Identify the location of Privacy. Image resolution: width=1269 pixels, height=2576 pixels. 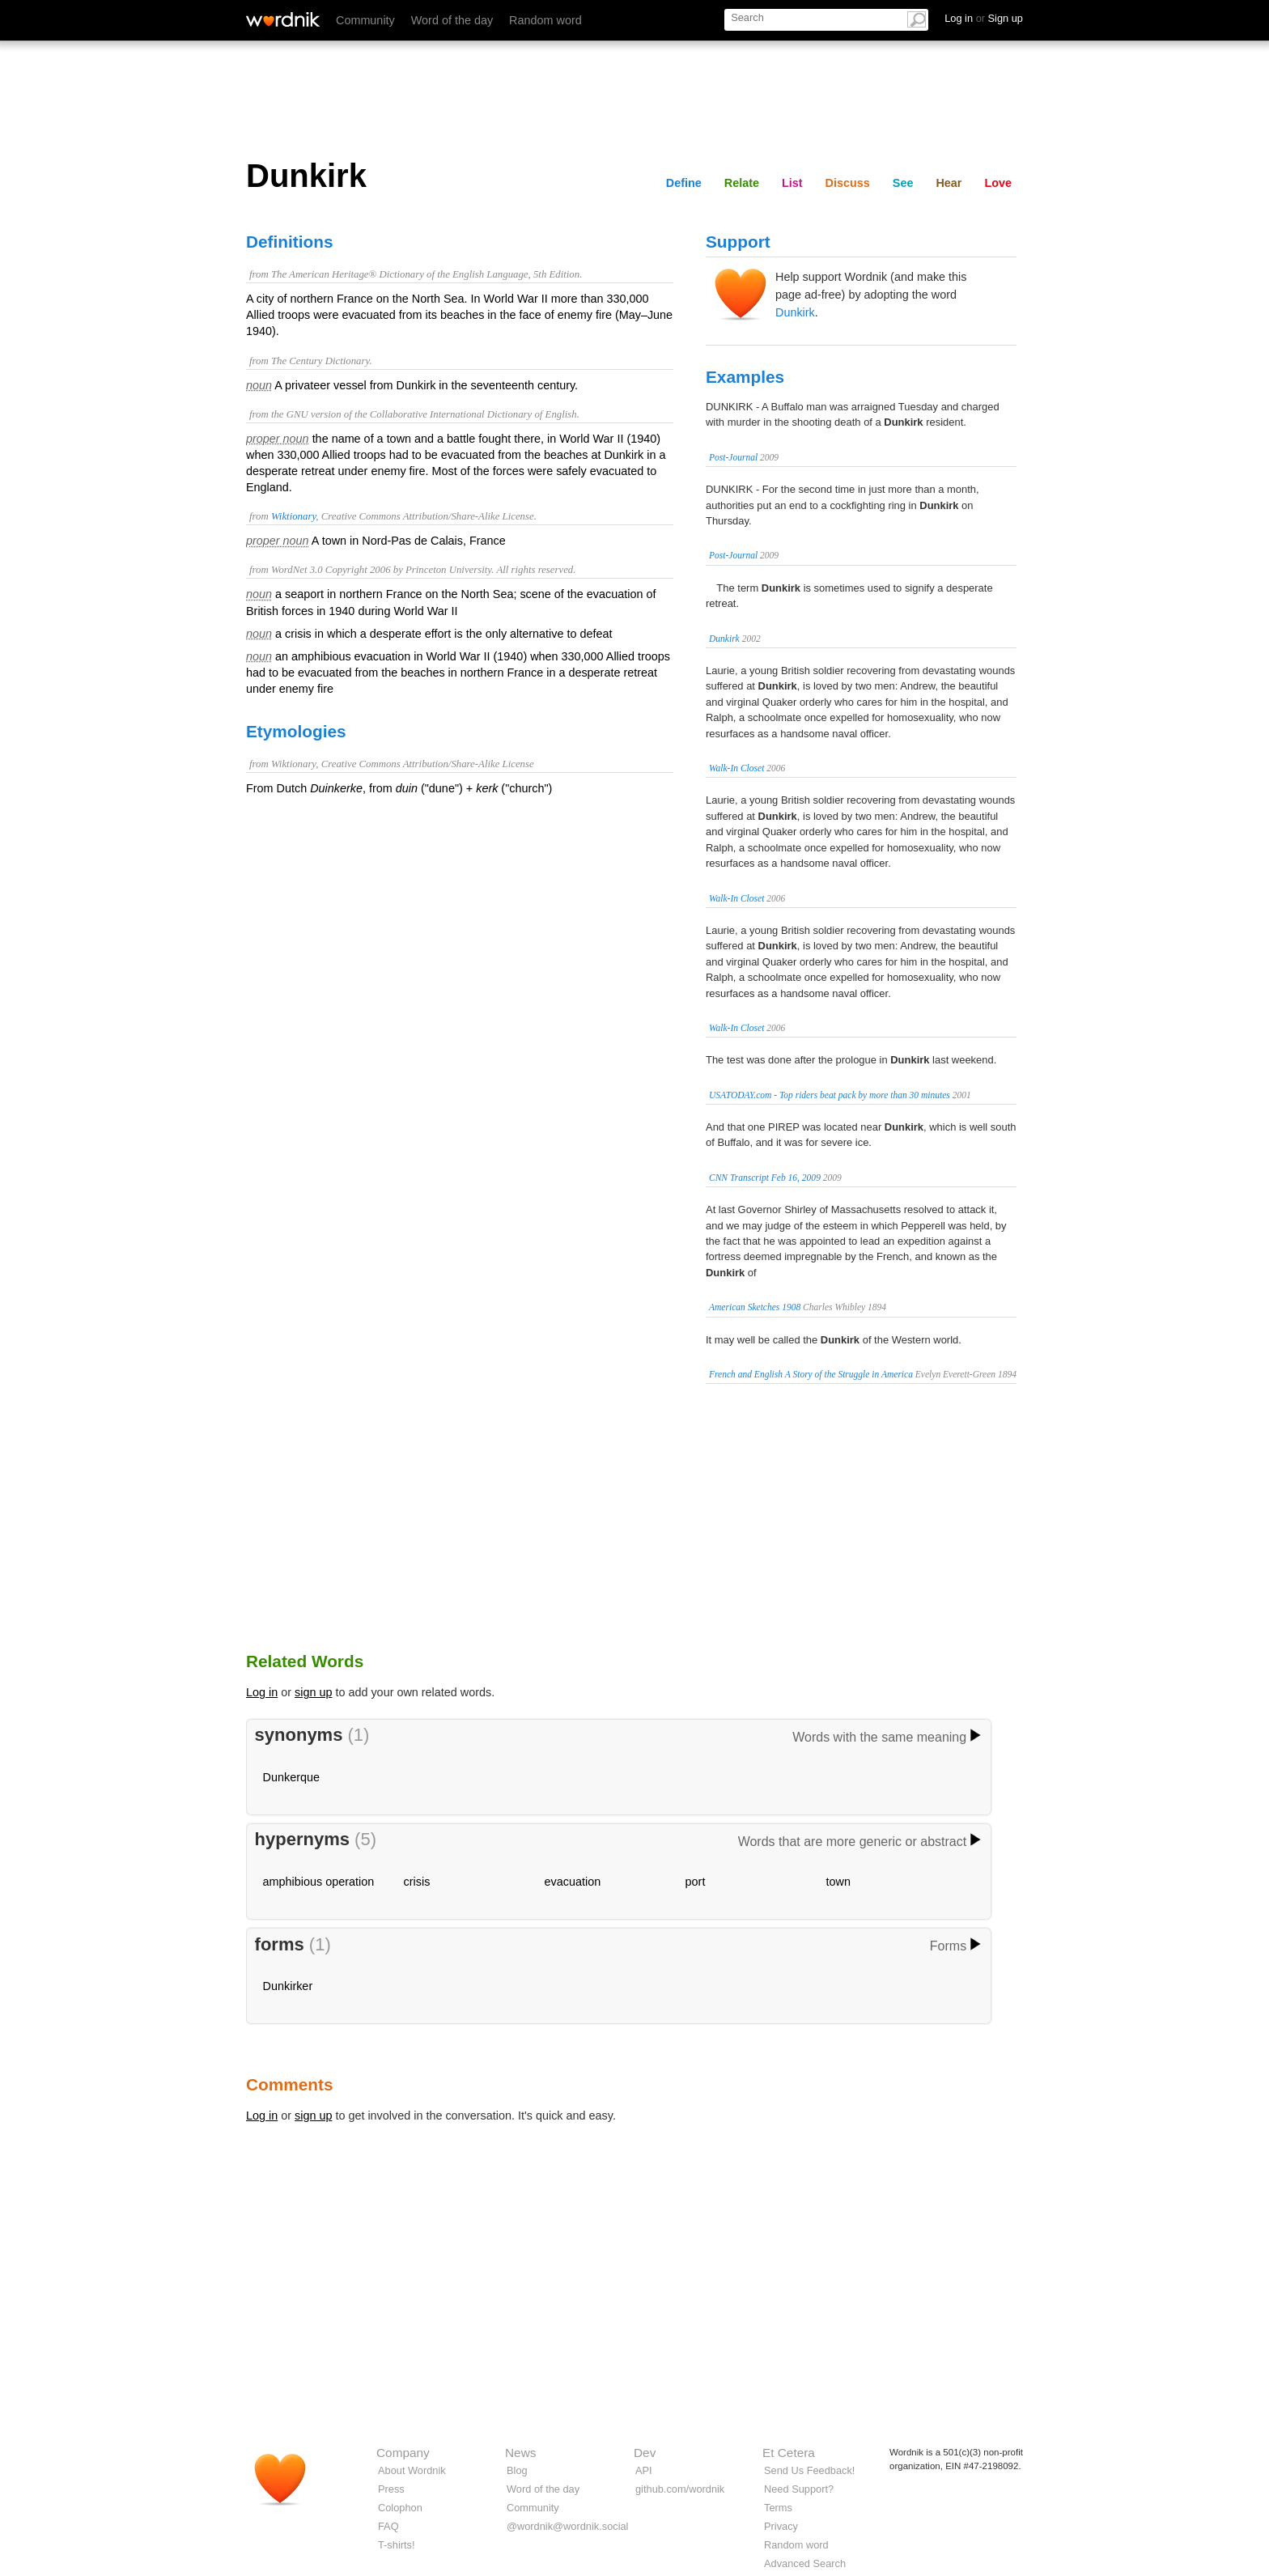
(781, 2526).